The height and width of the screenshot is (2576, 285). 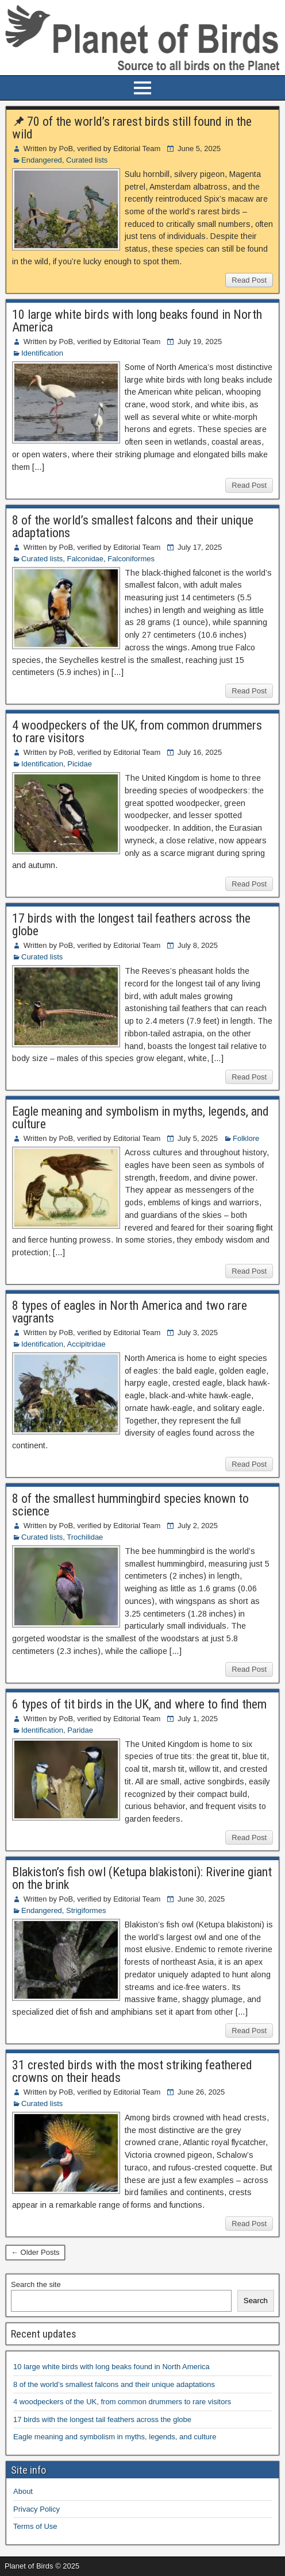 What do you see at coordinates (85, 1537) in the screenshot?
I see `Trochilidae` at bounding box center [85, 1537].